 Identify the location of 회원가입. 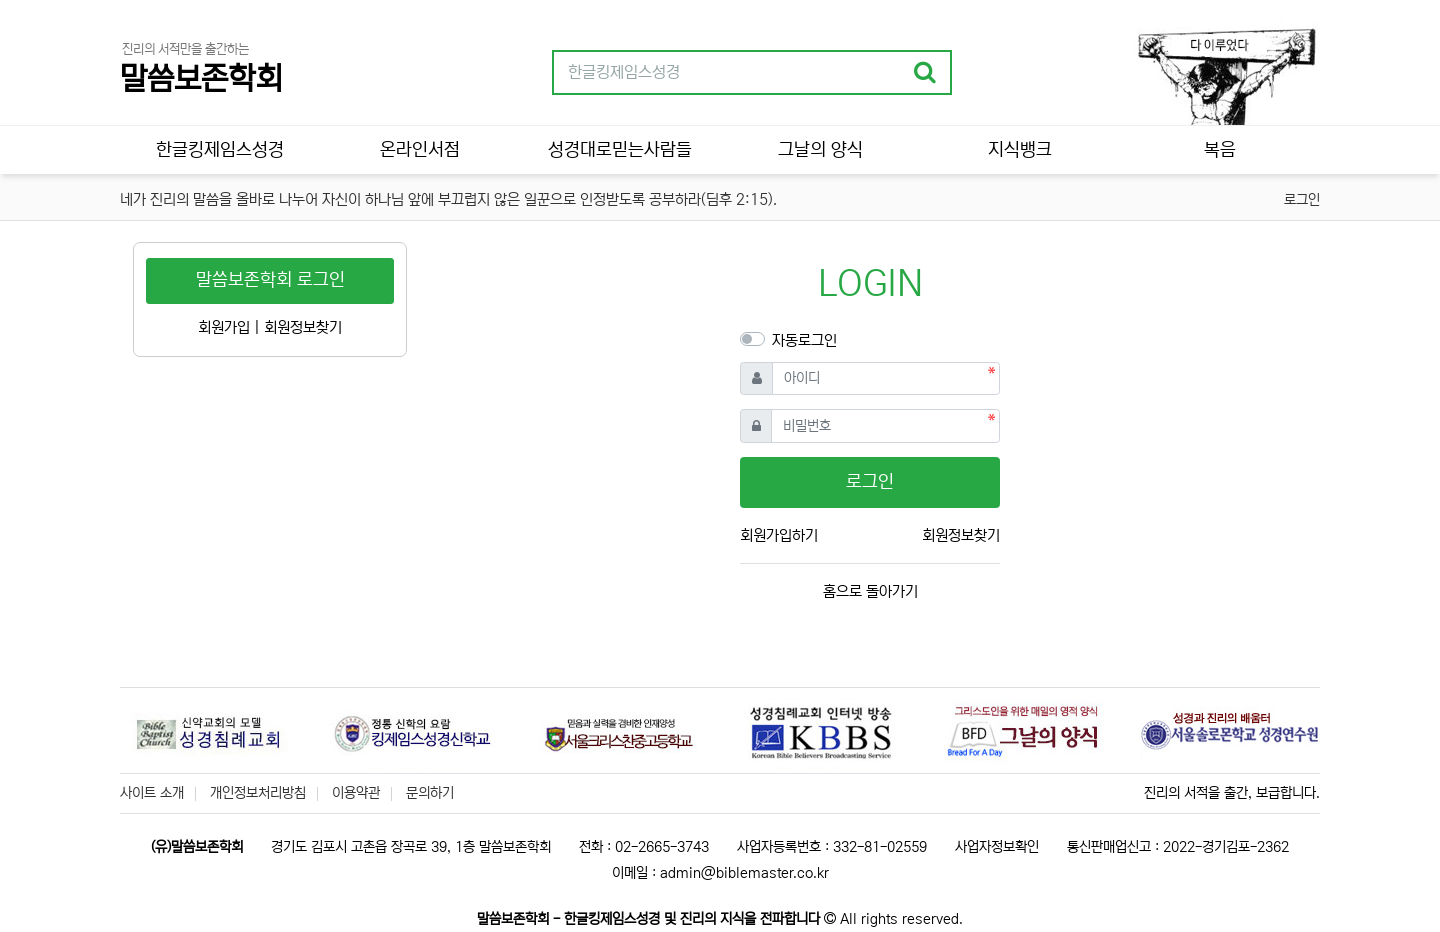
(224, 327).